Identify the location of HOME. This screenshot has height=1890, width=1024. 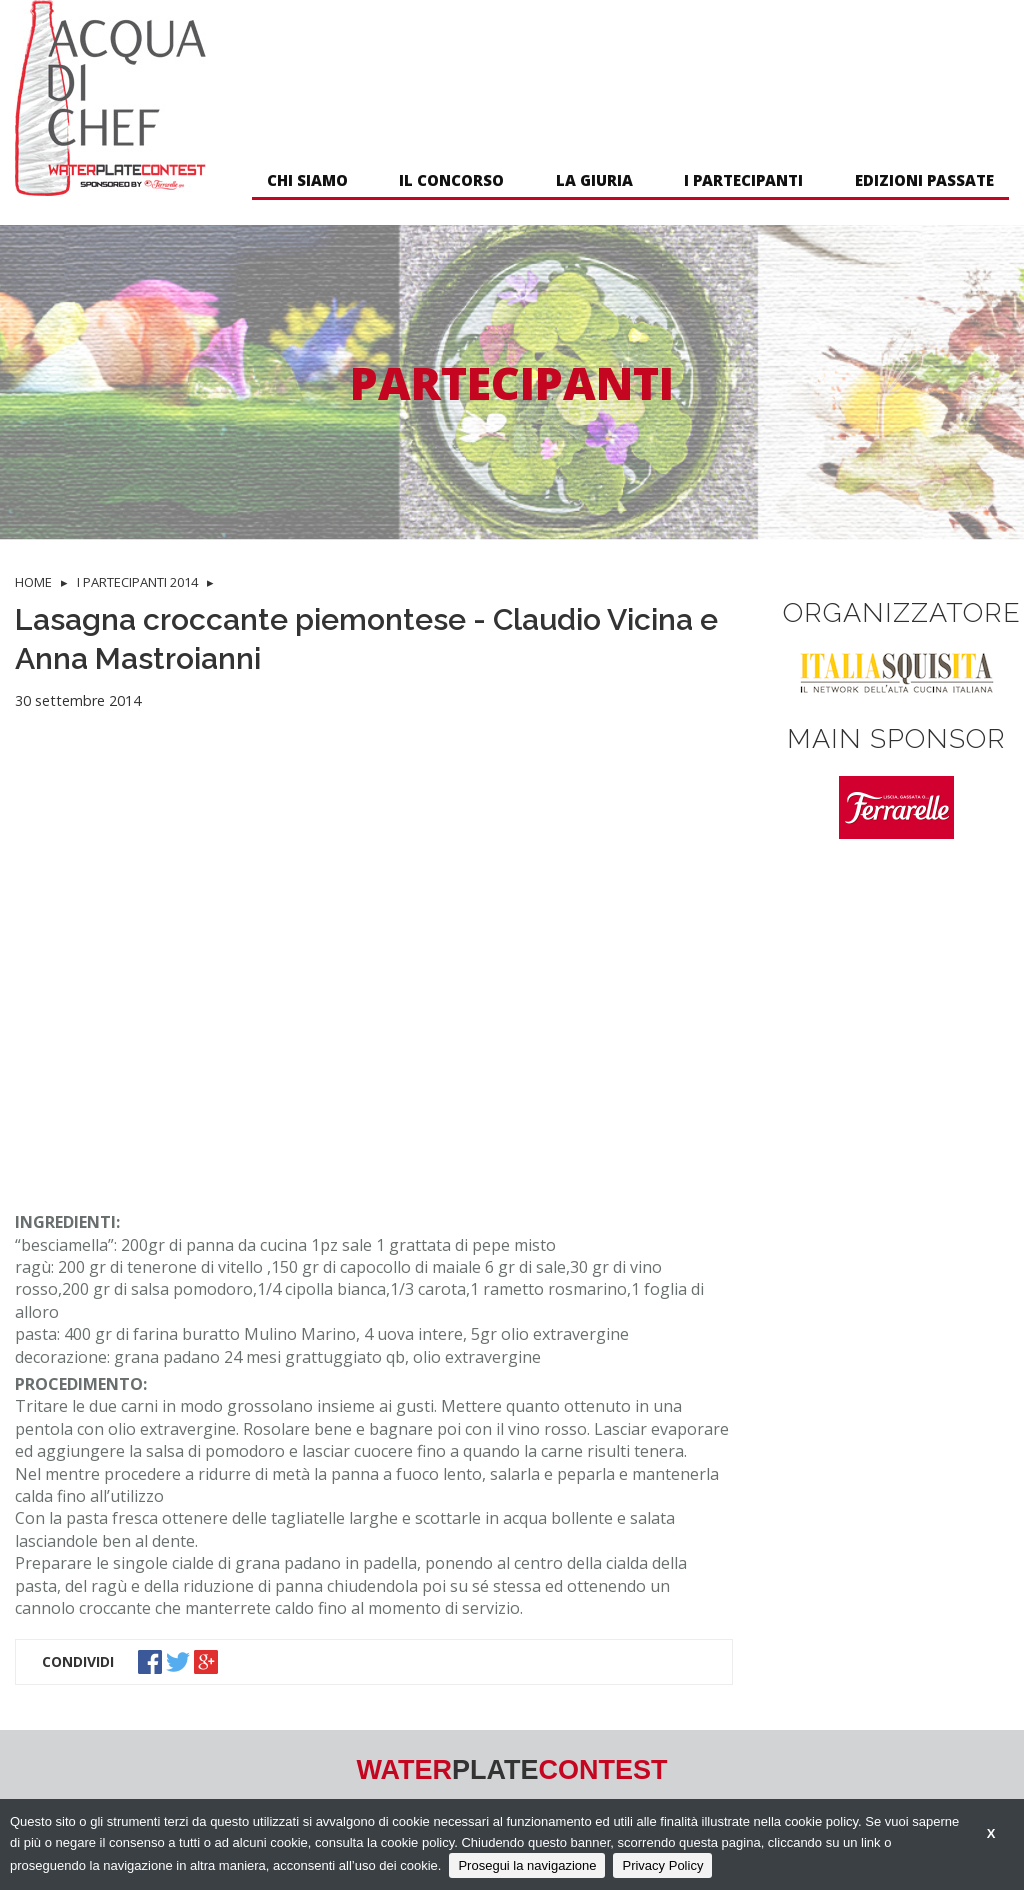
(33, 582).